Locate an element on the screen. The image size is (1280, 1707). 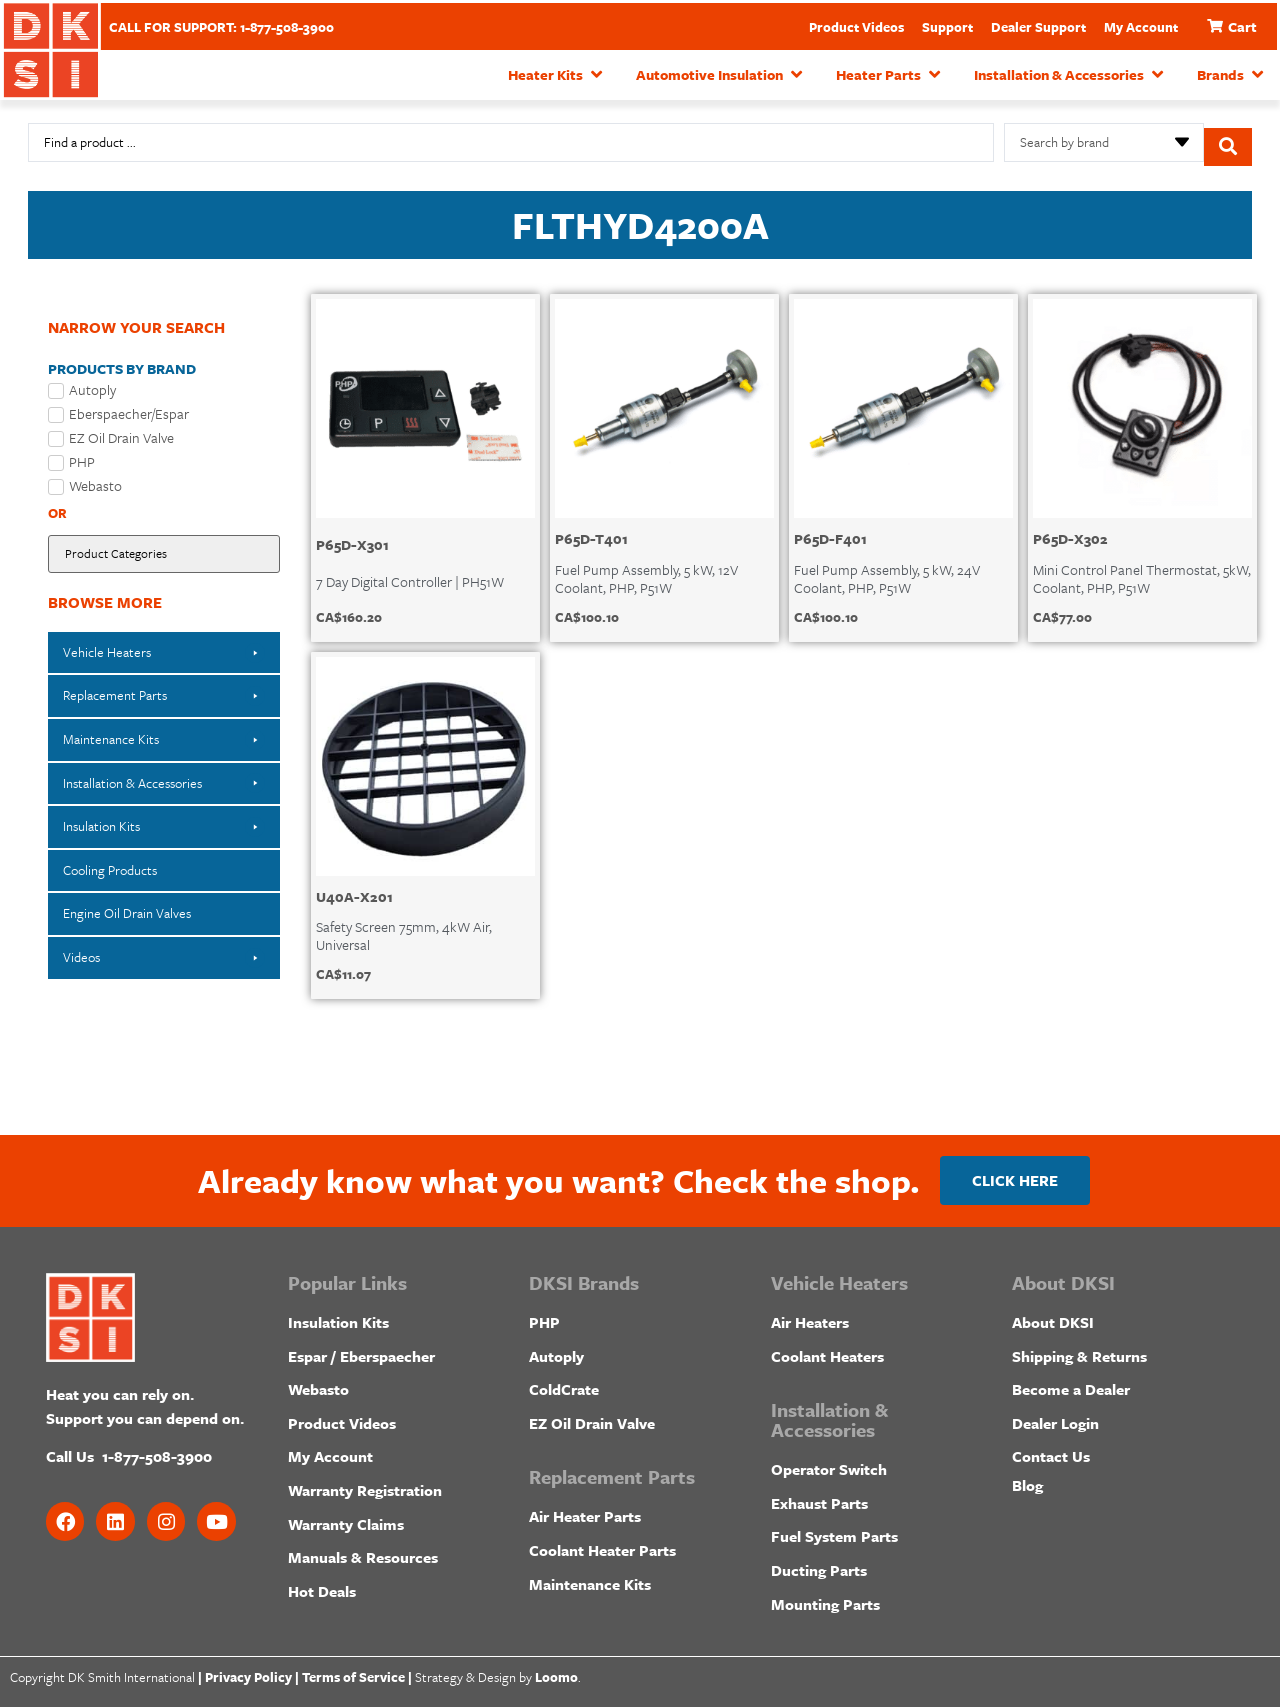
Product Videos is located at coordinates (856, 27).